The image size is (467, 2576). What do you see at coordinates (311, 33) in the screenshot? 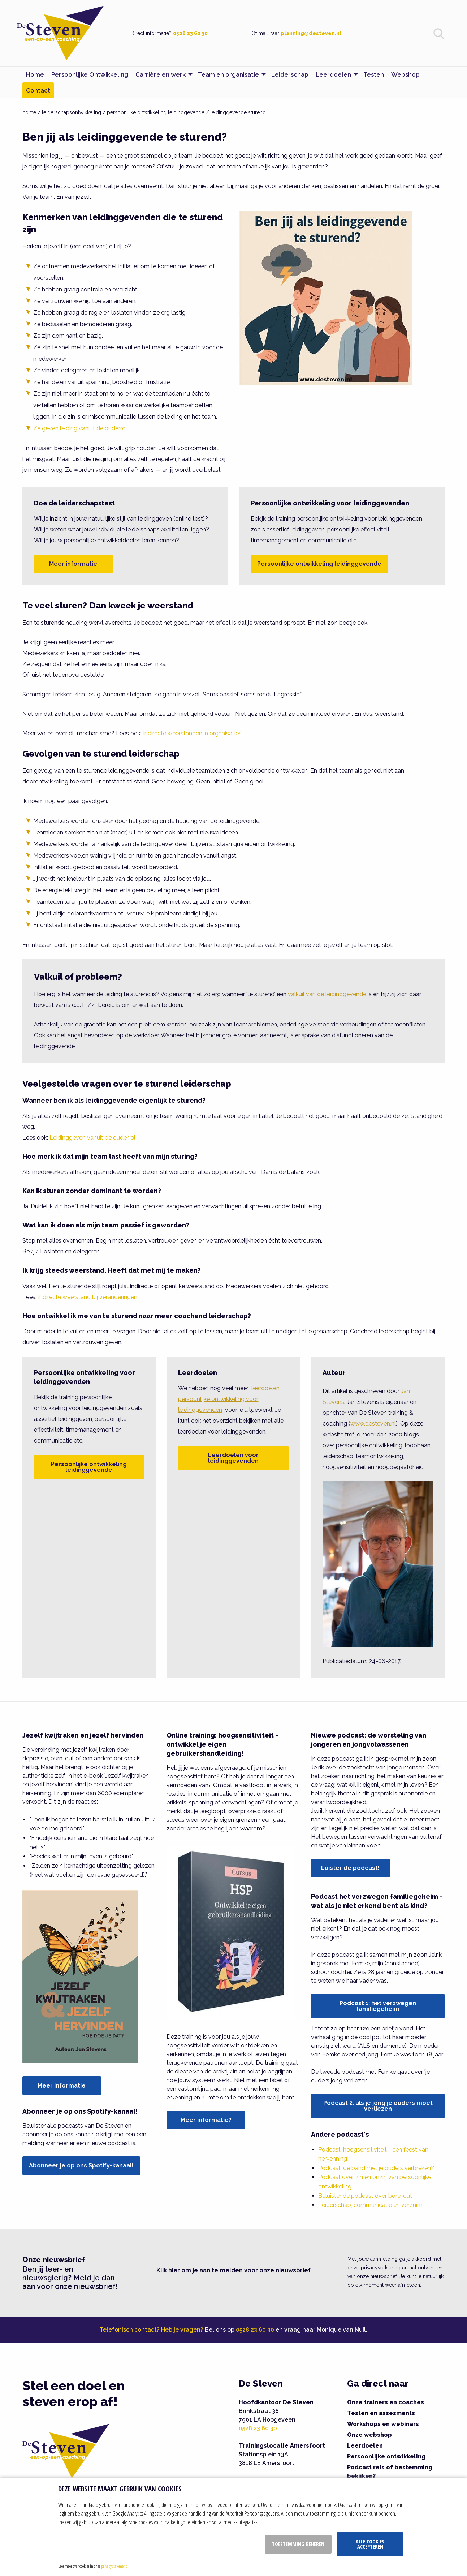
I see `planning@desteven.nl` at bounding box center [311, 33].